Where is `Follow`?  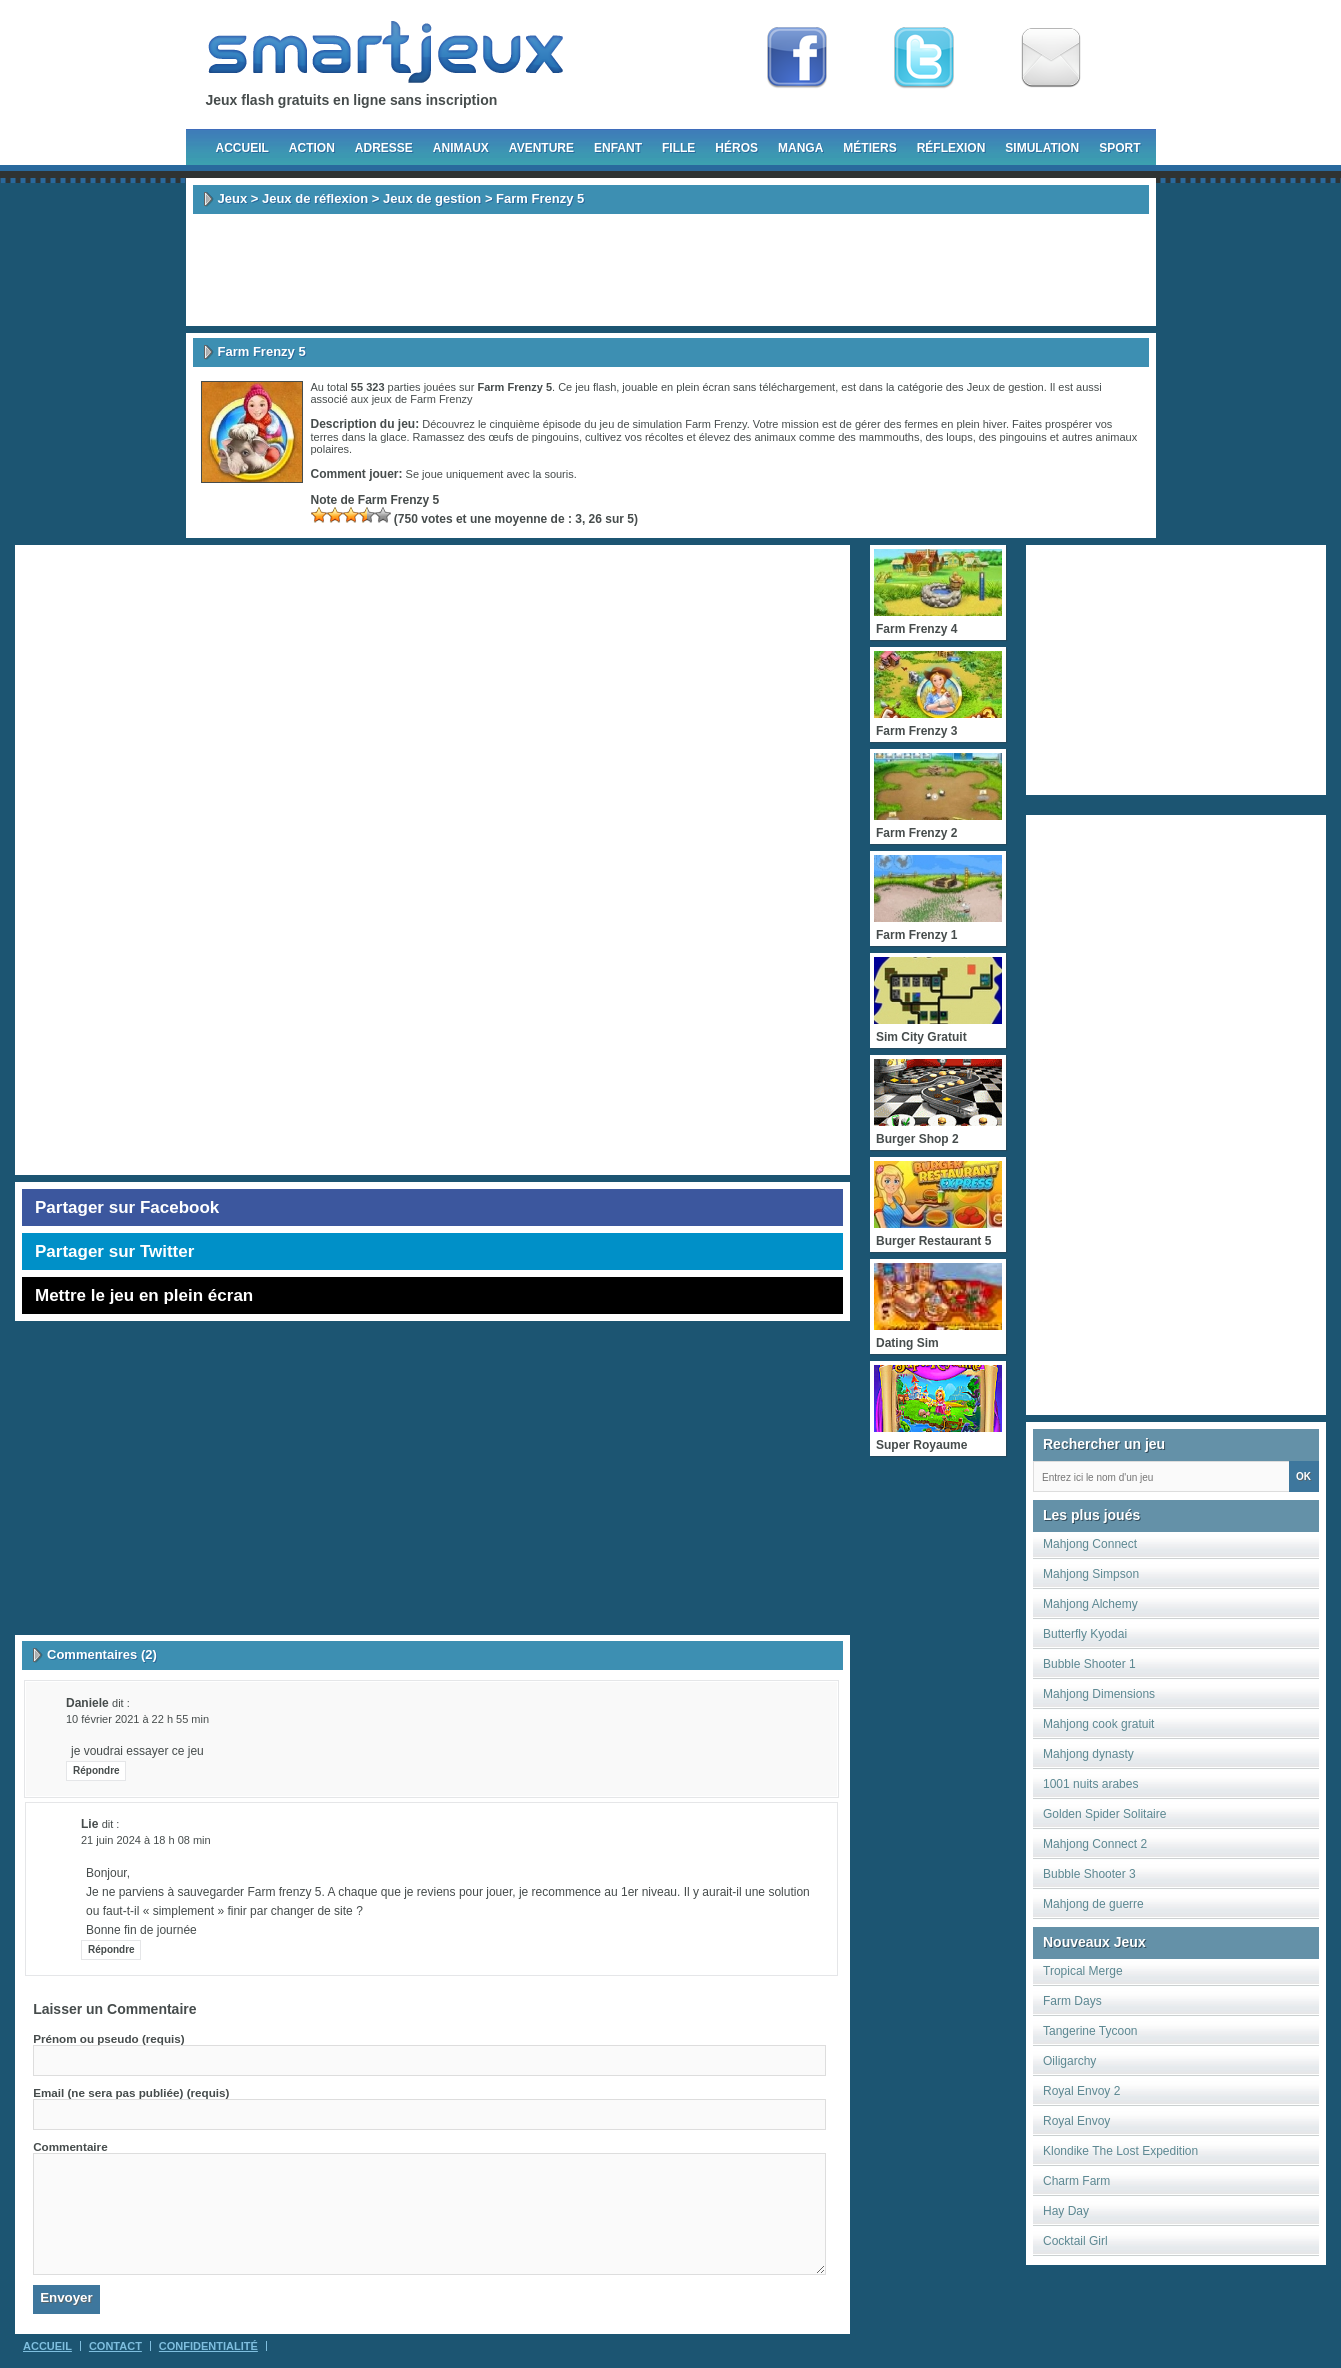 Follow is located at coordinates (924, 58).